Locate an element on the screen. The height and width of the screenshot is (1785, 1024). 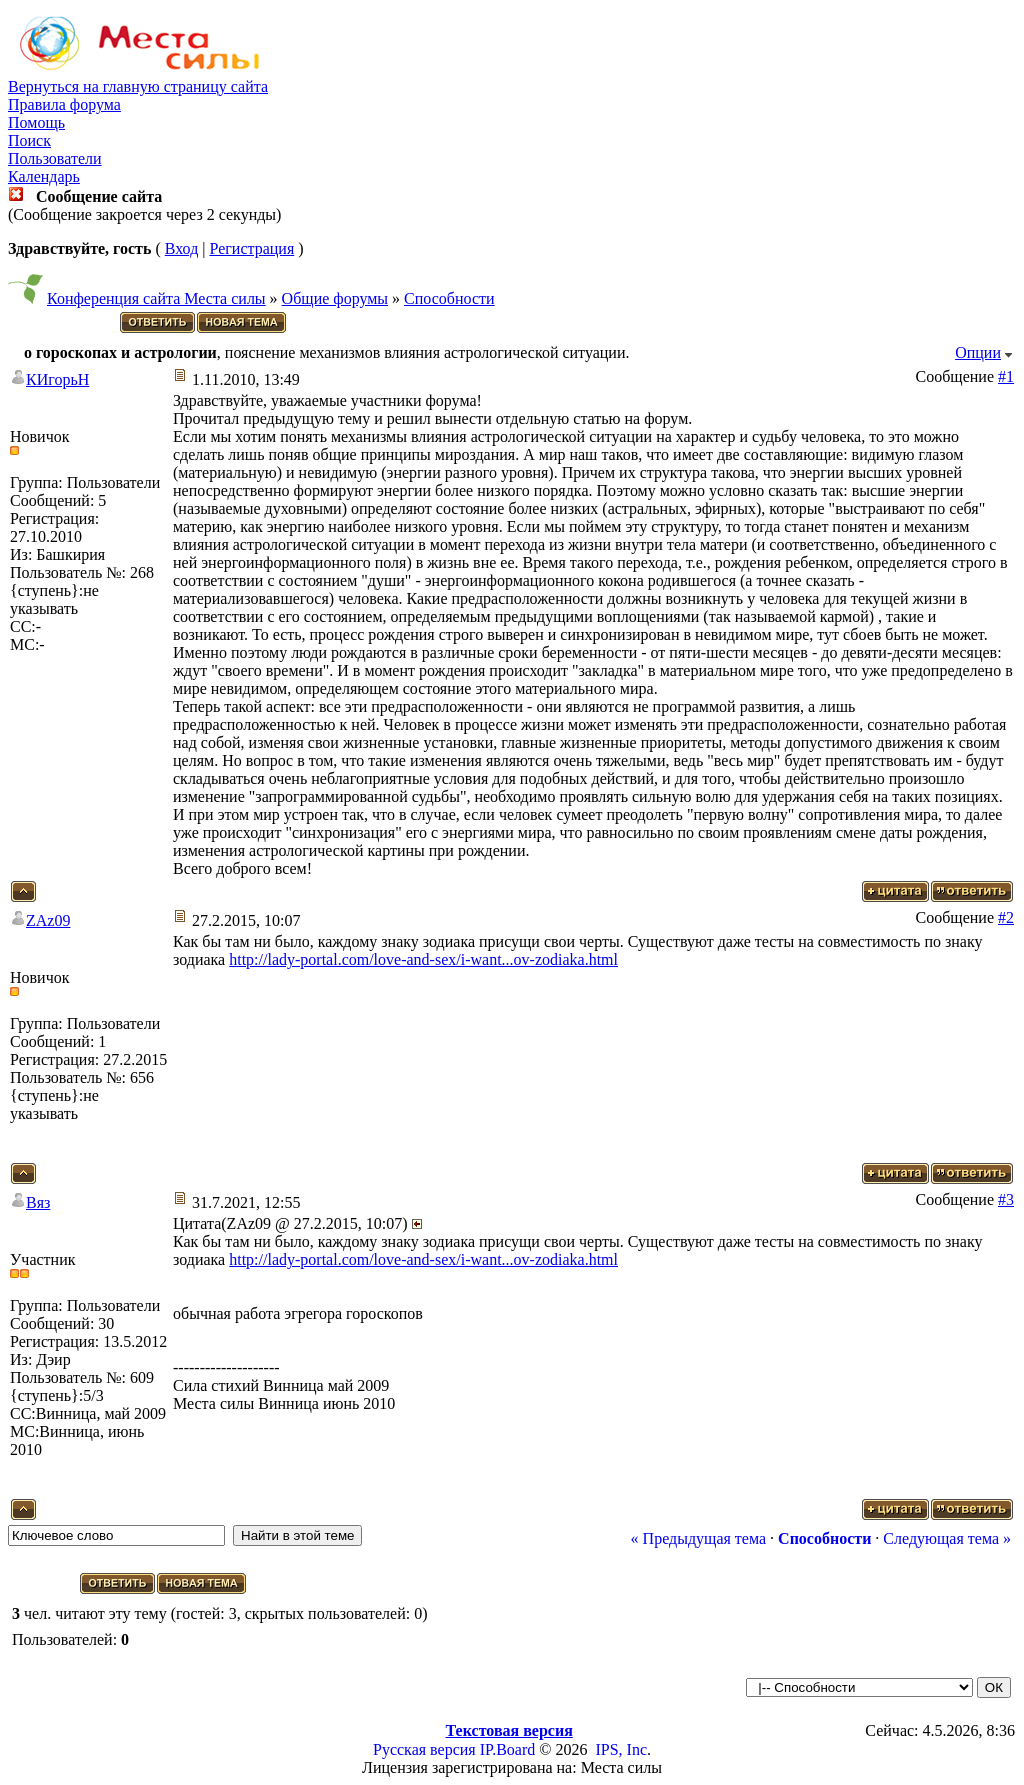
#3 is located at coordinates (1006, 1199).